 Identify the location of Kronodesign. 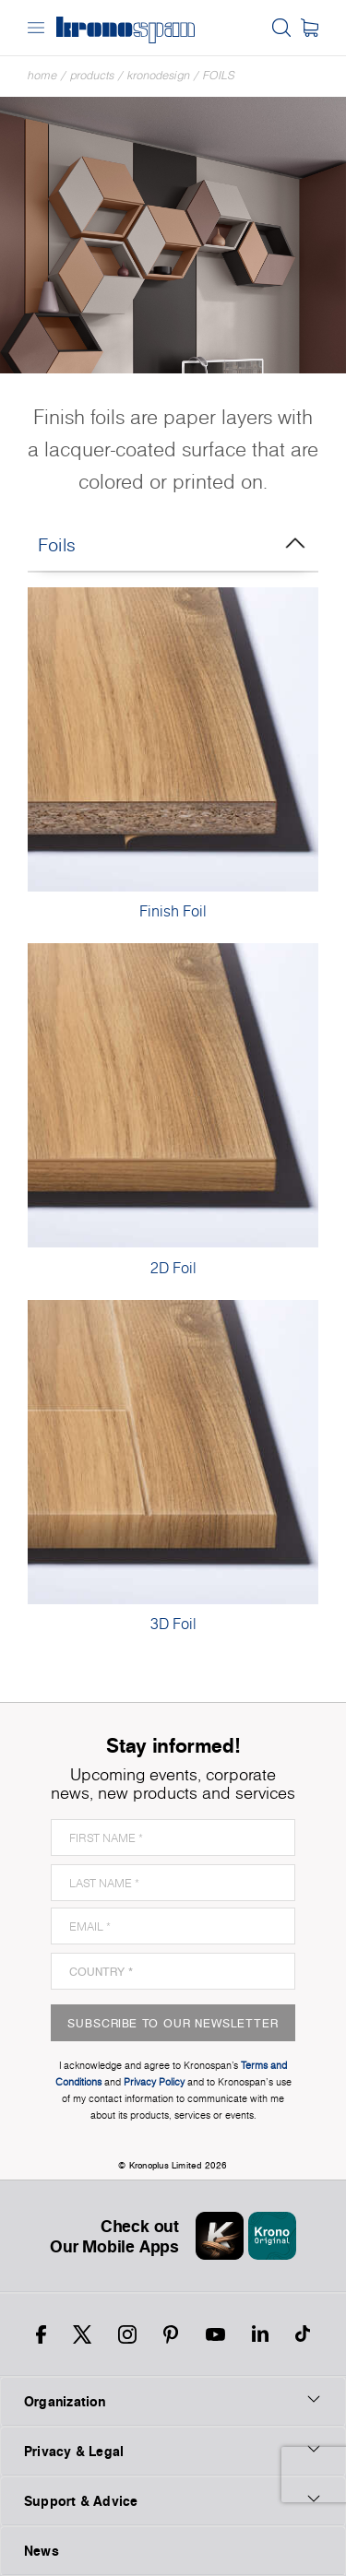
(158, 75).